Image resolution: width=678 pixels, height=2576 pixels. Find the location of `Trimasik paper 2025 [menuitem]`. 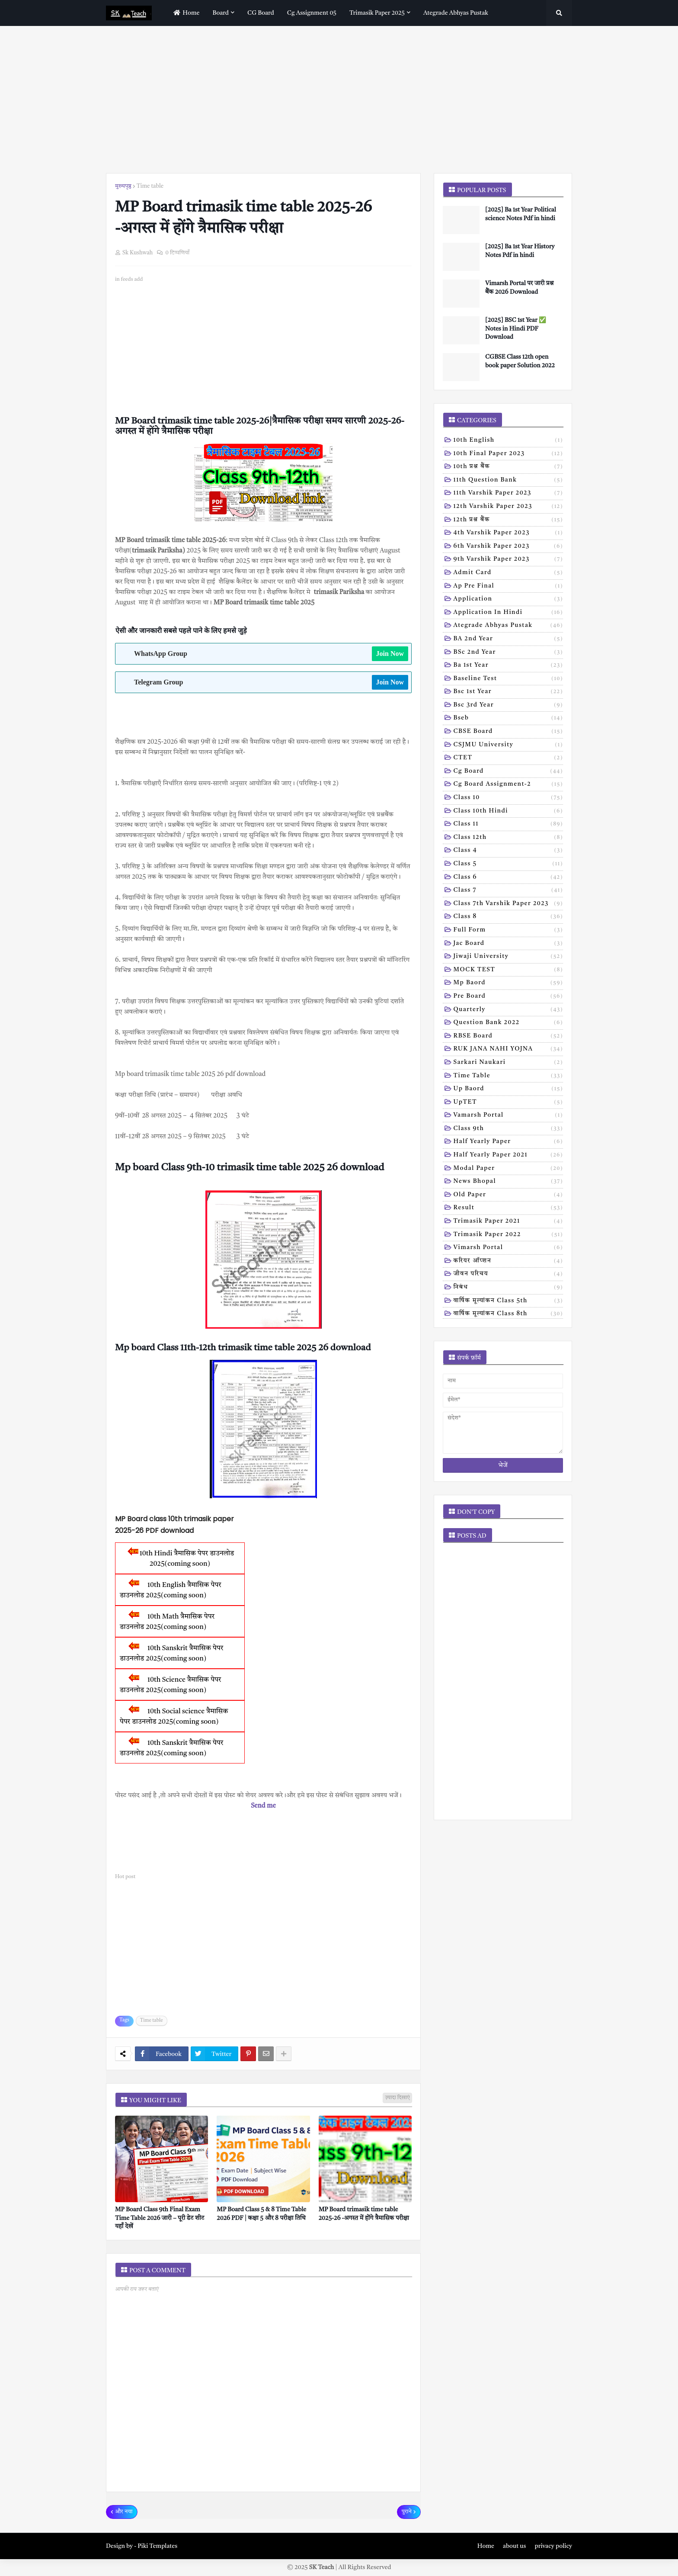

Trimasik paper 2025 [menuitem] is located at coordinates (377, 13).